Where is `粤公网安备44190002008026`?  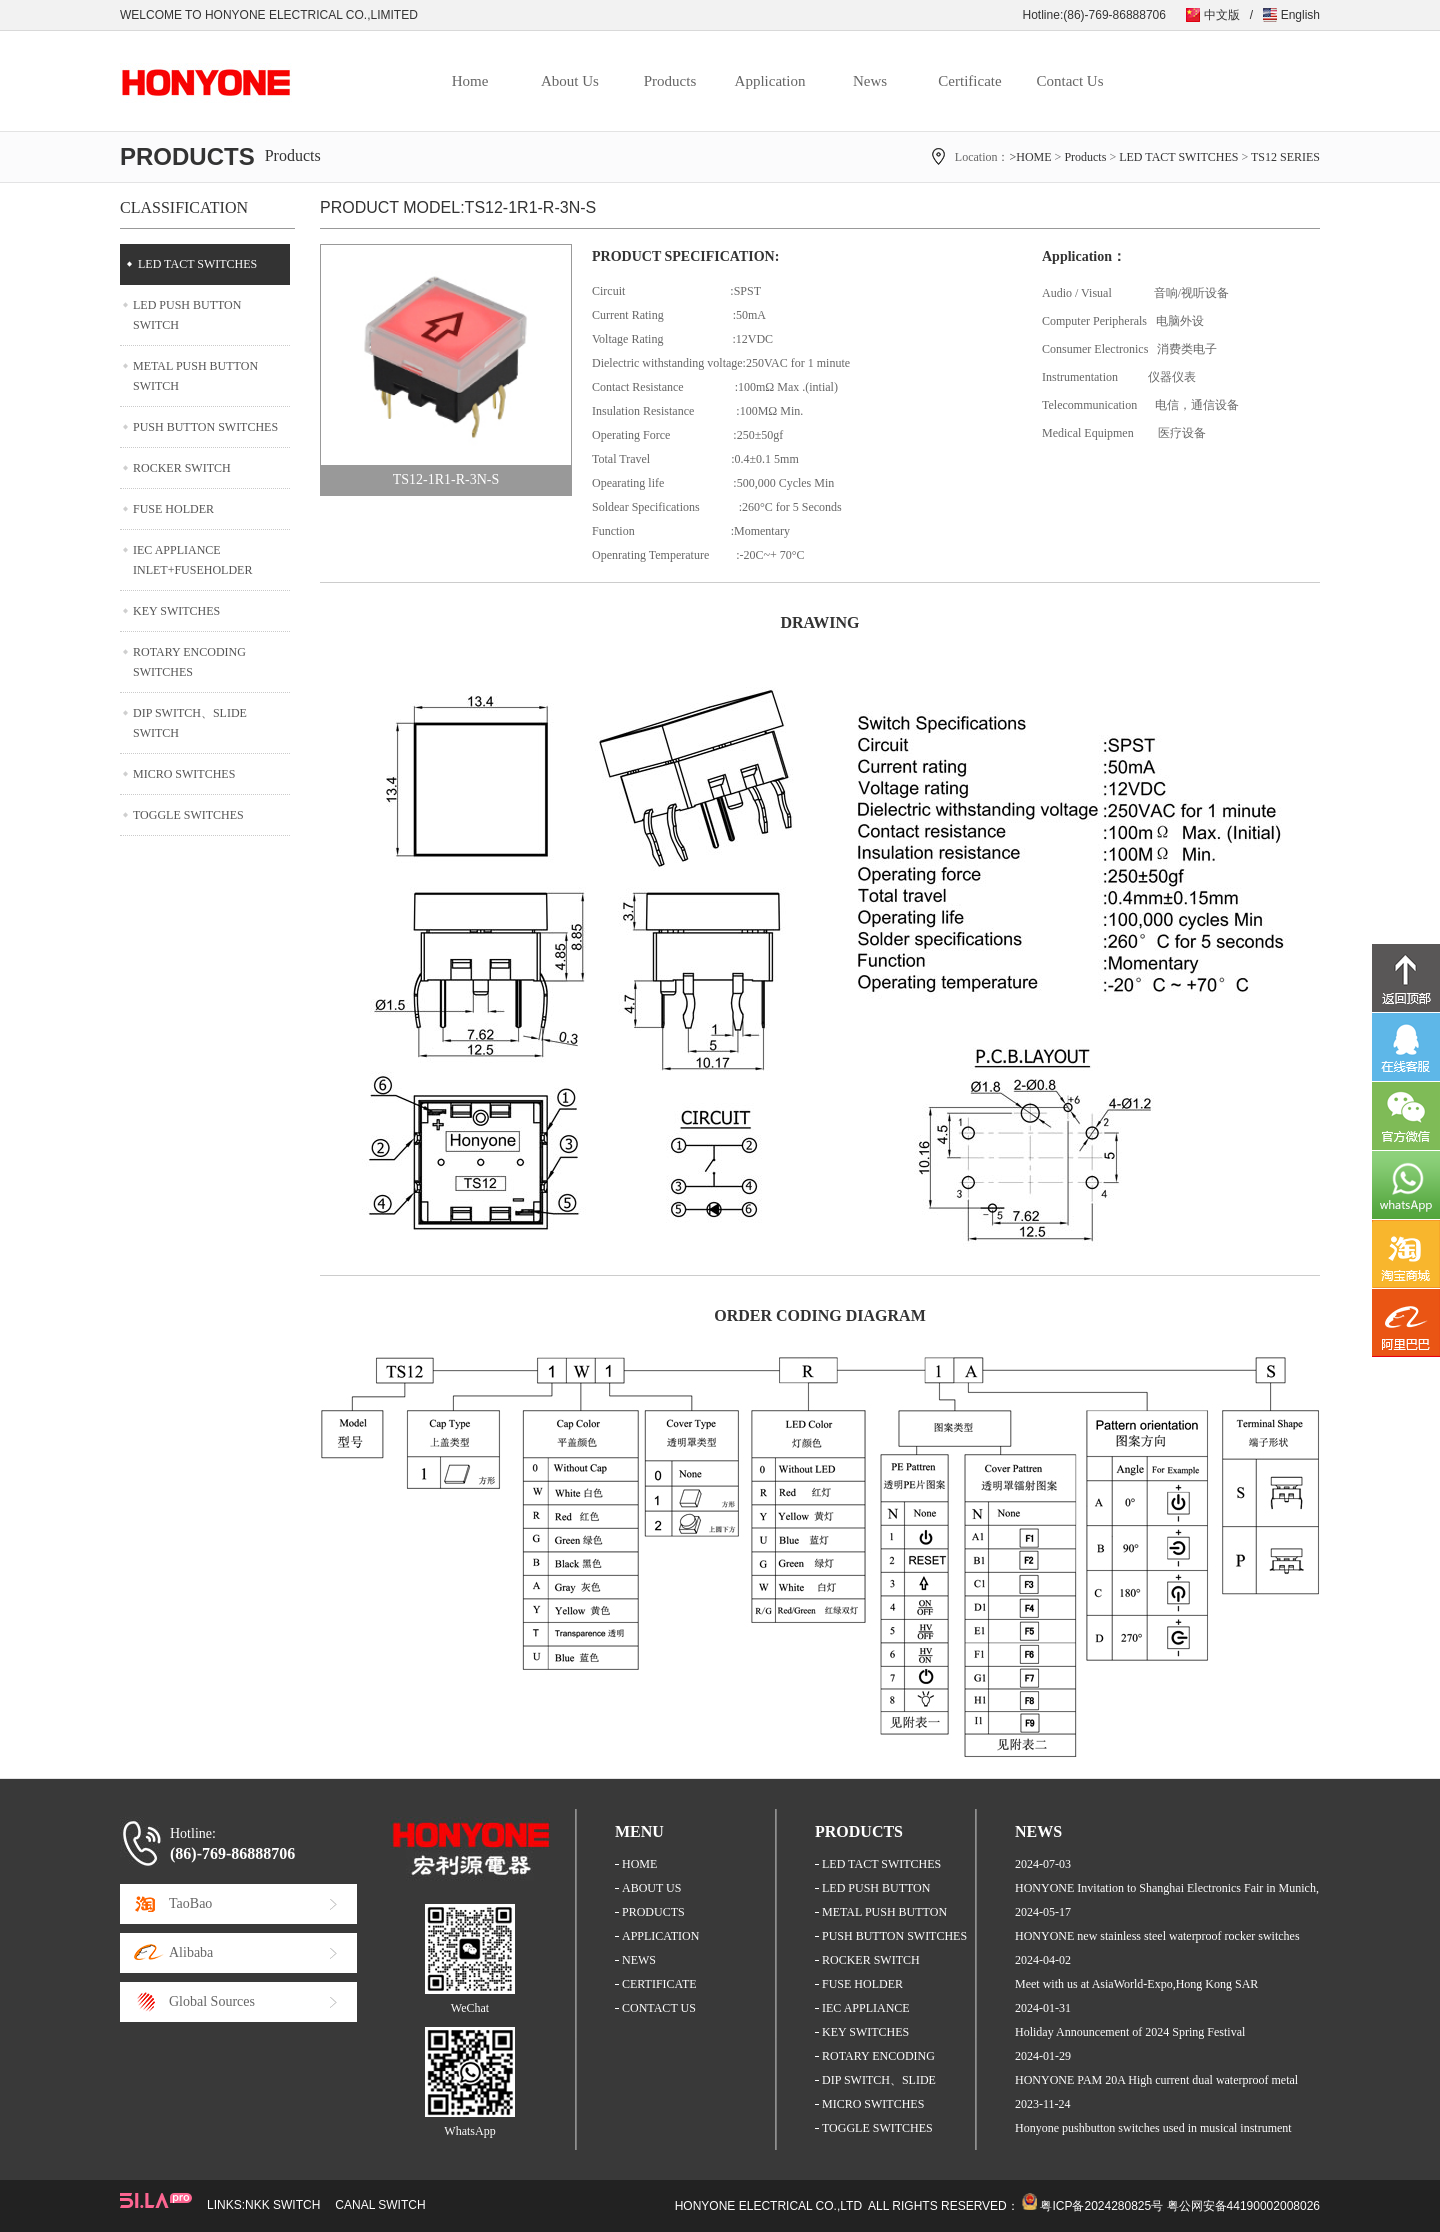
粤公网安备44190002008026 is located at coordinates (1243, 2206).